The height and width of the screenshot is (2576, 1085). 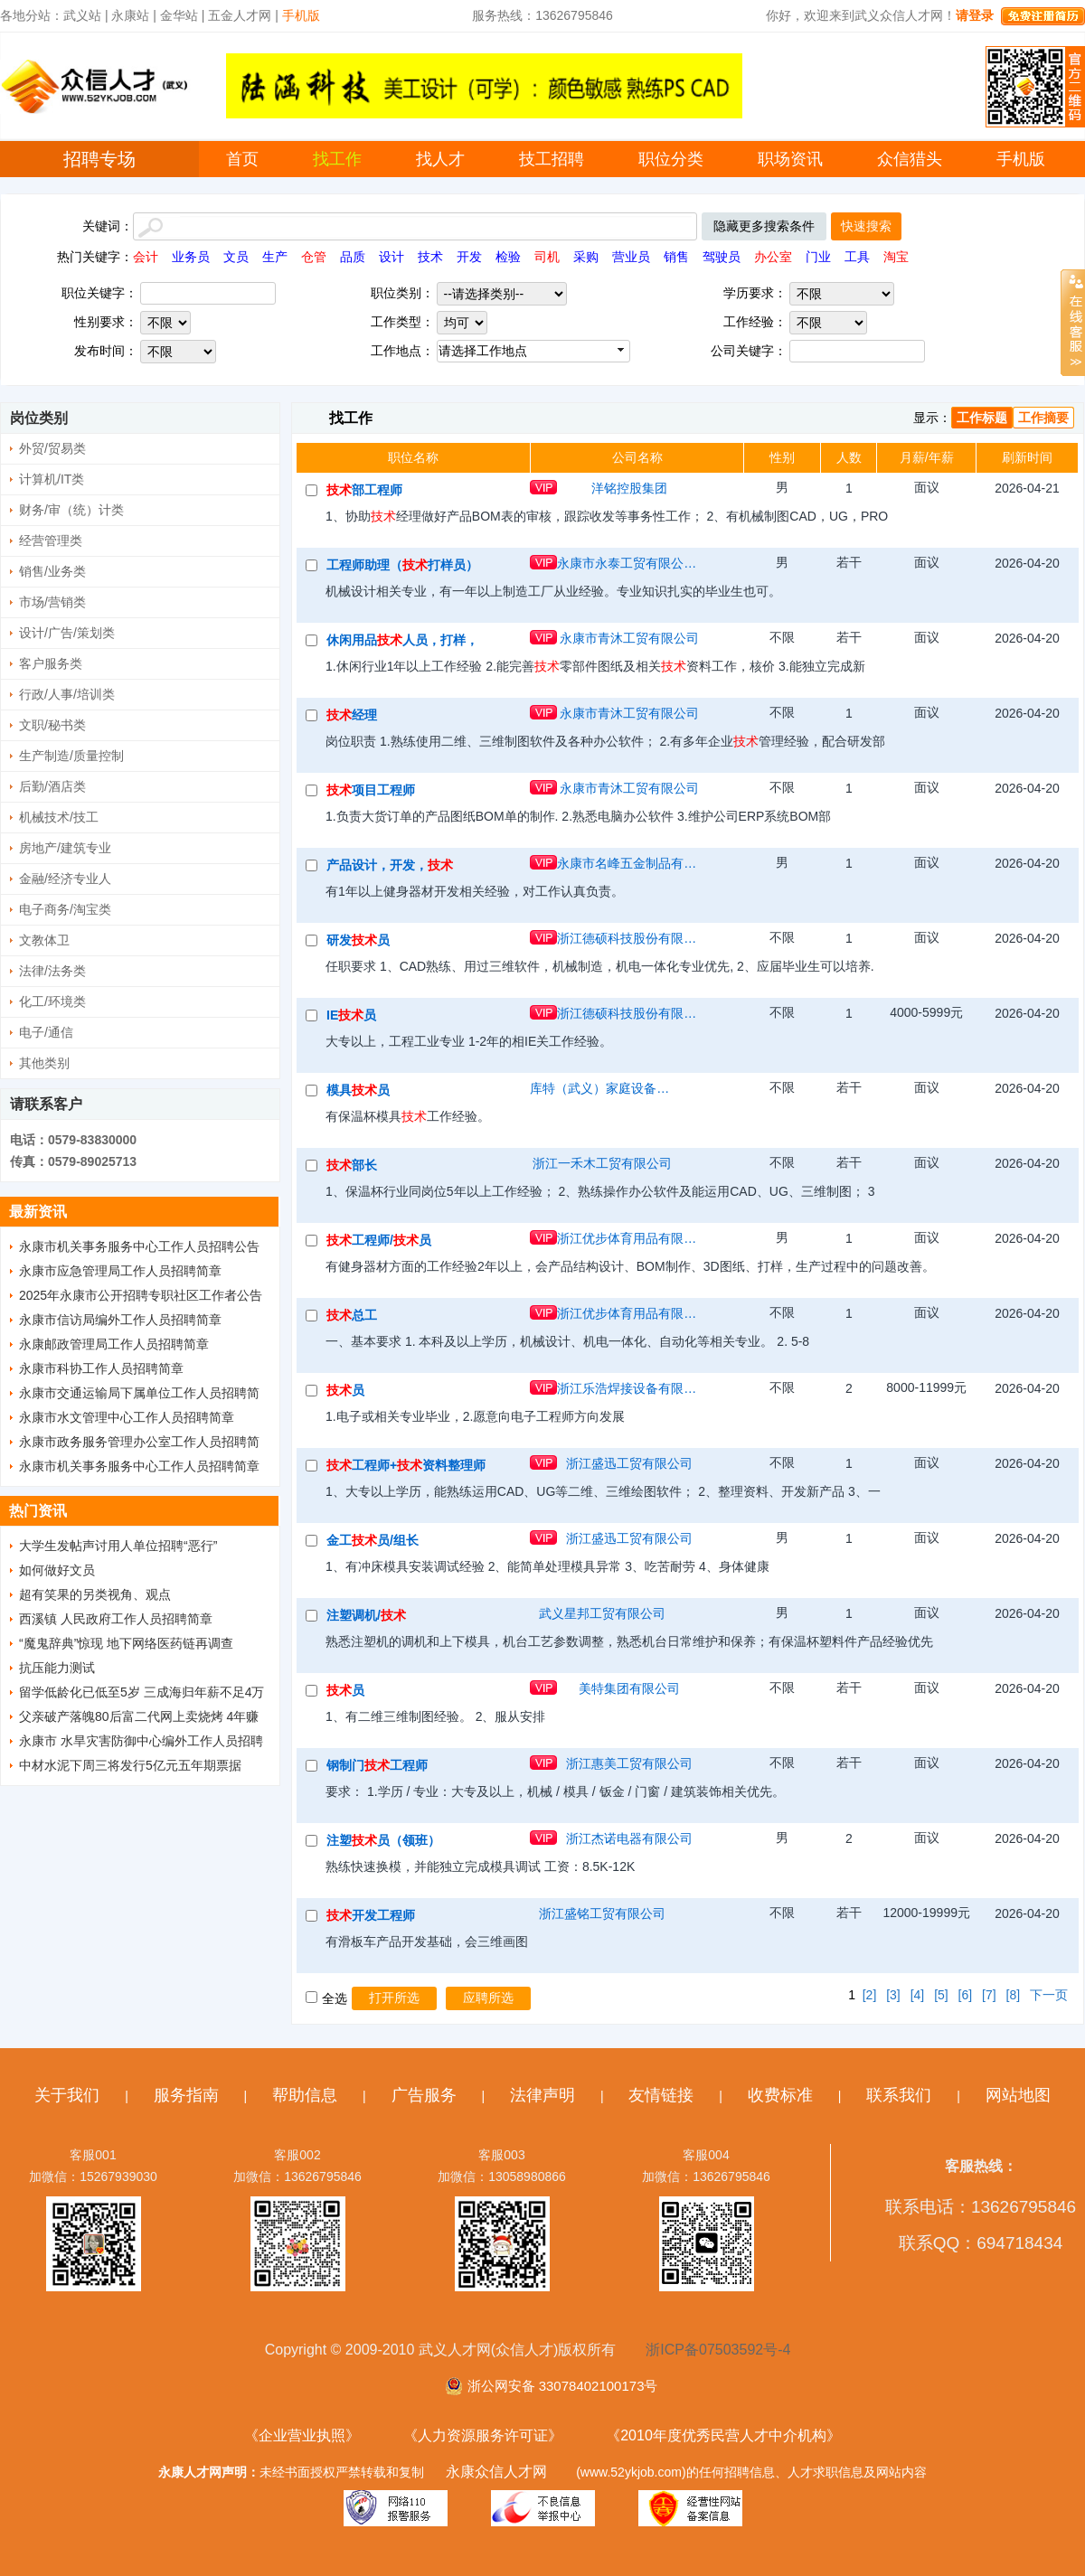 I want to click on 浙江乐浩焊接设备有限公司, so click(x=629, y=1388).